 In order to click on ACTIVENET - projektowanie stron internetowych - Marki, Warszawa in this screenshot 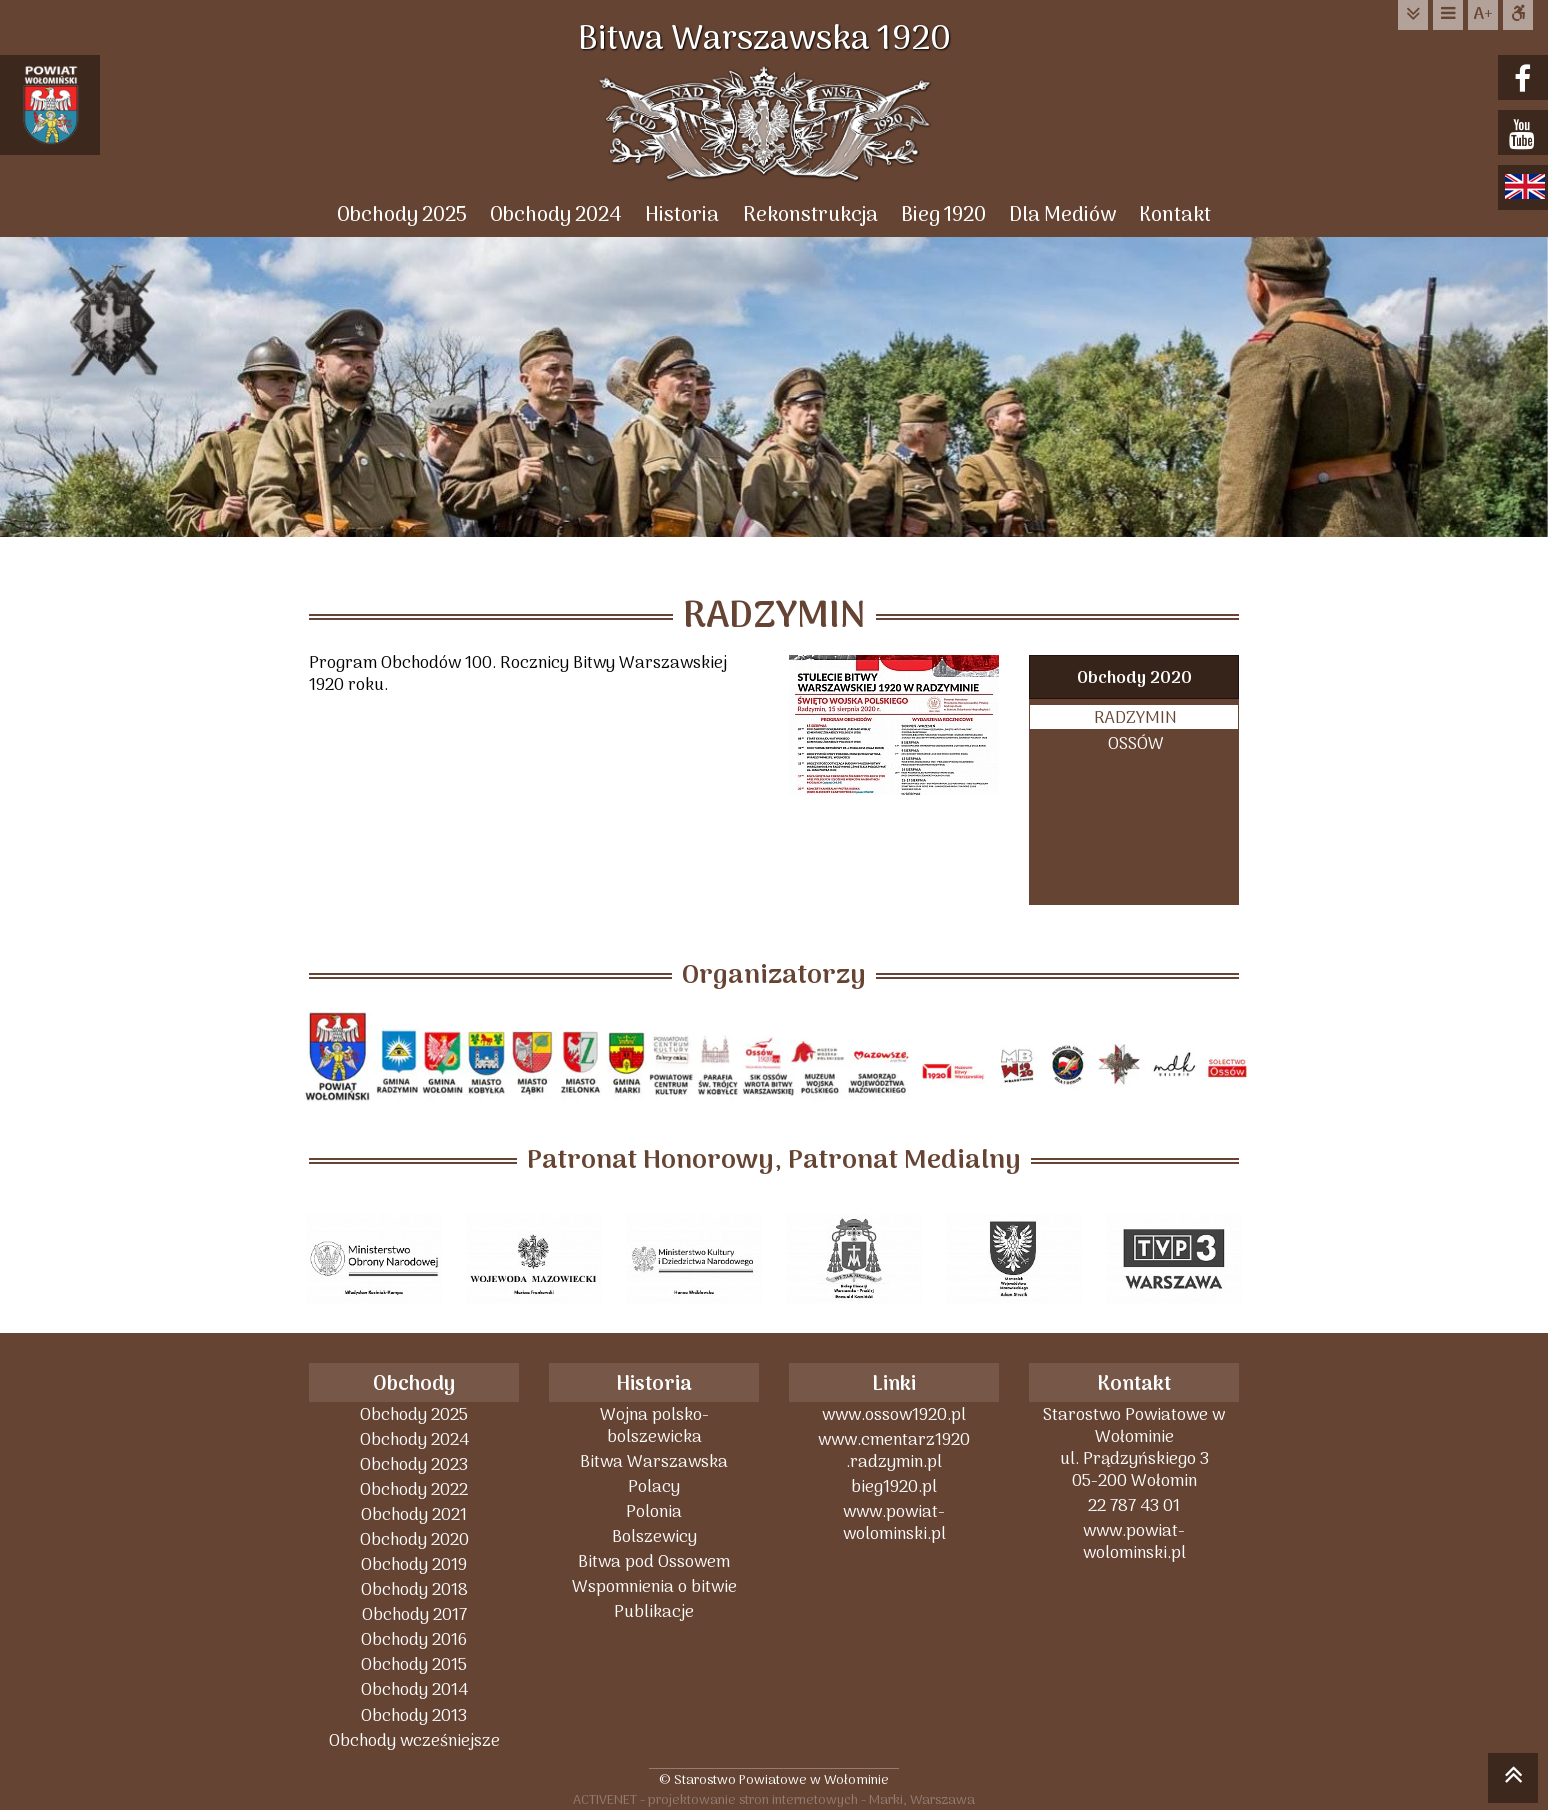, I will do `click(774, 1800)`.